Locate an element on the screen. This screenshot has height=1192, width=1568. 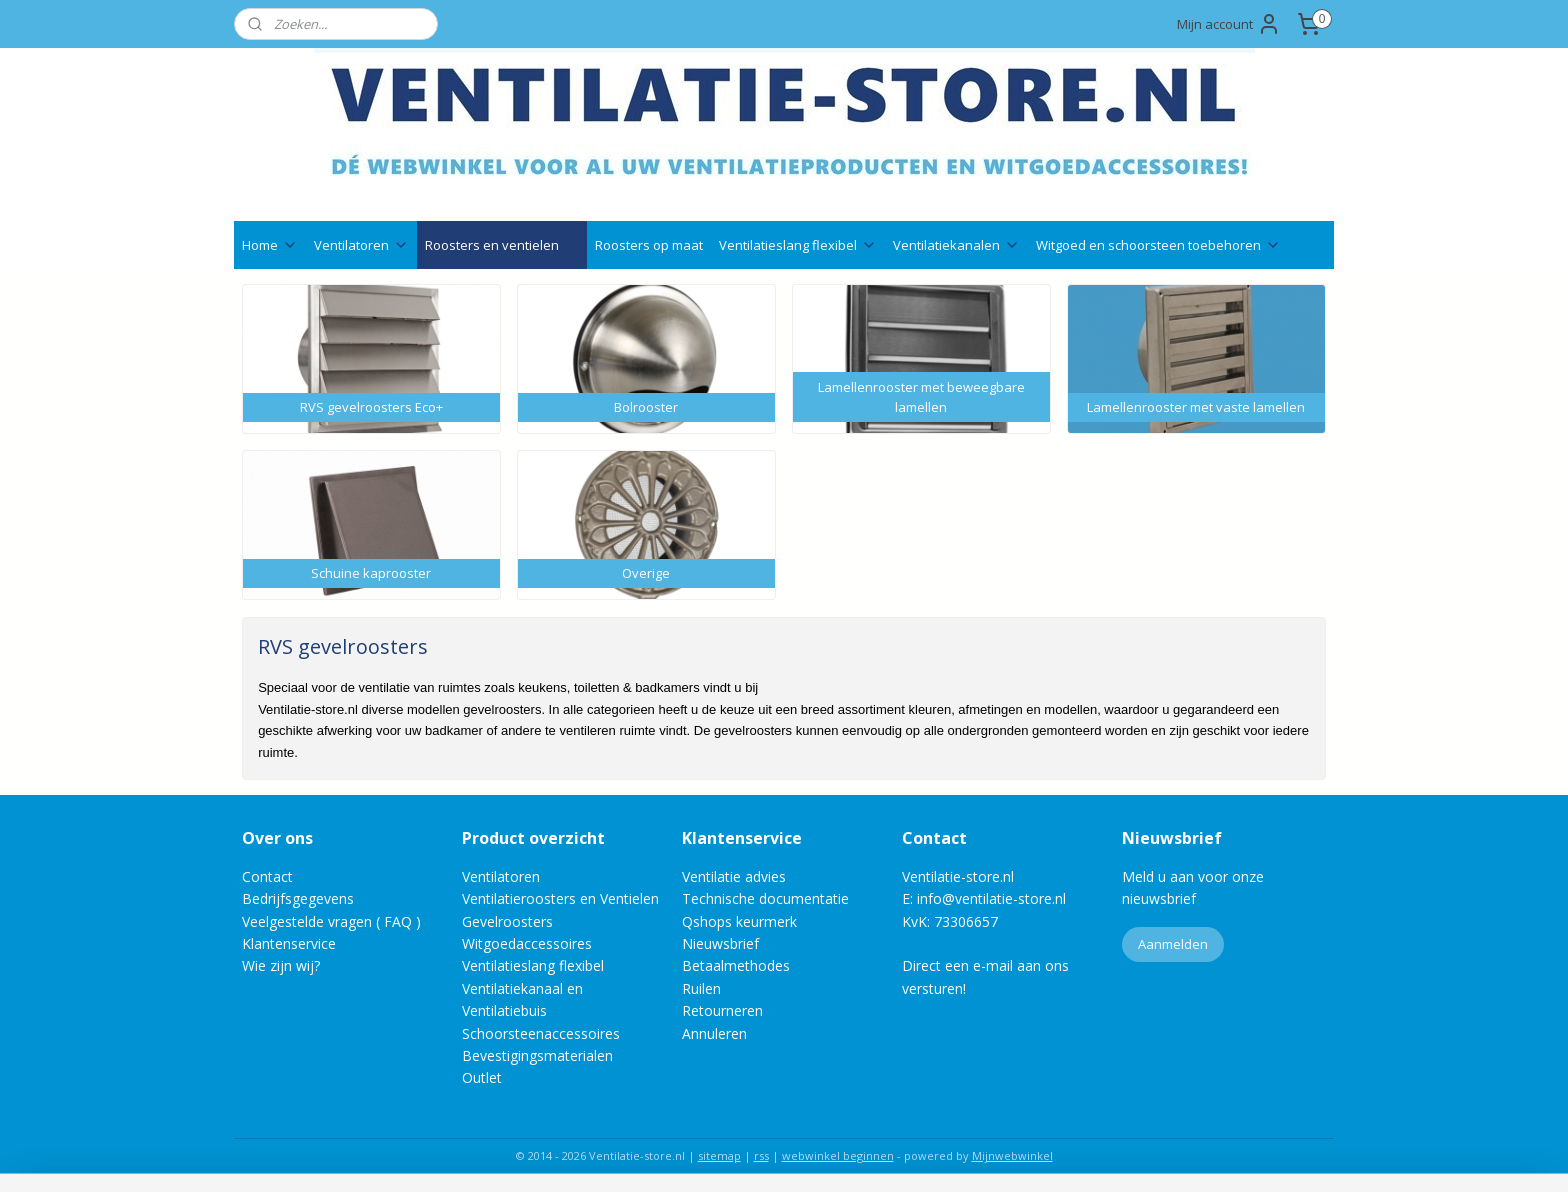
Roosters en ventielen is located at coordinates (502, 245).